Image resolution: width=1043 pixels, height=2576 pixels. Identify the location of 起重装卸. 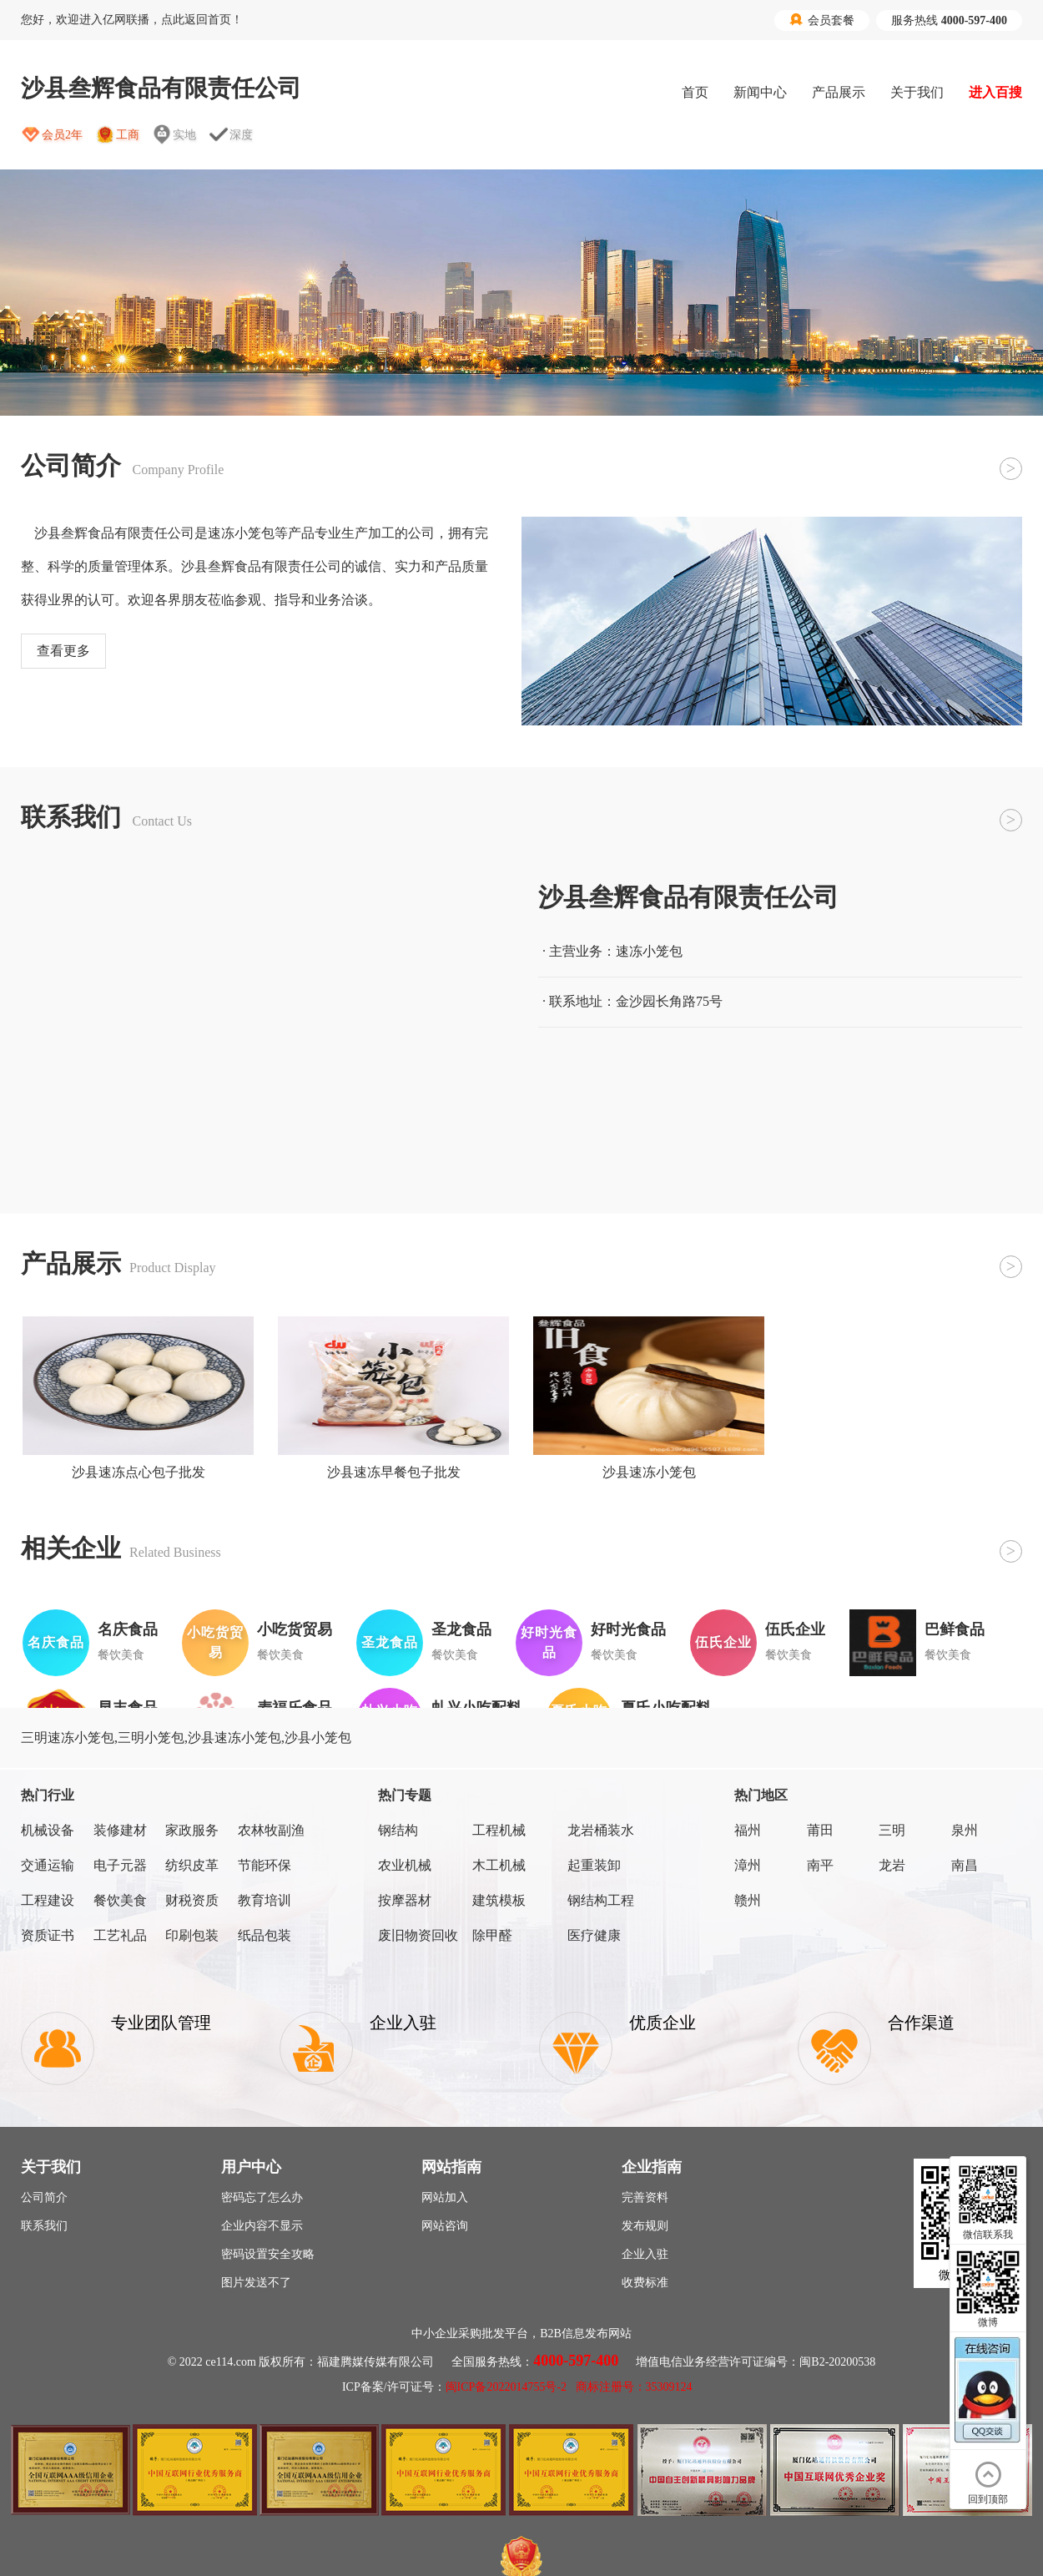
(594, 1865).